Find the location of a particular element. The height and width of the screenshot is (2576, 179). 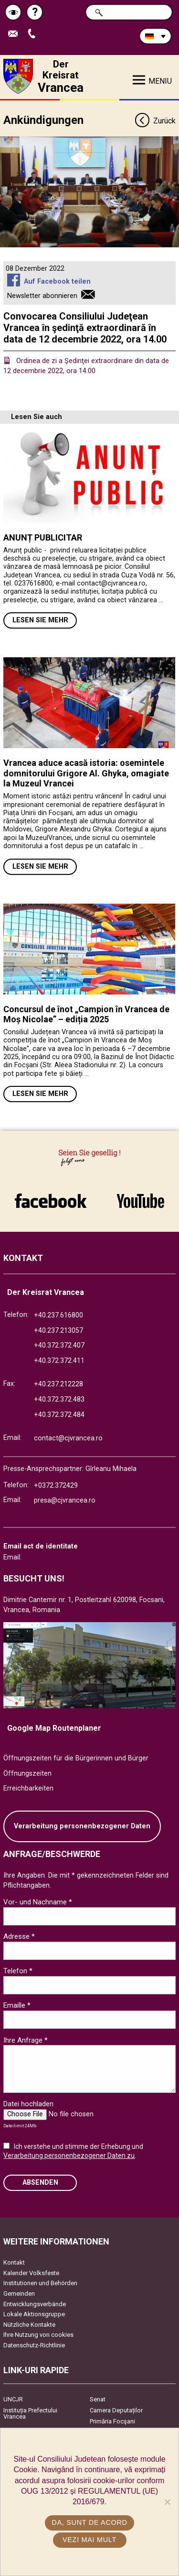

Da, sunt de acord is located at coordinates (89, 2522).